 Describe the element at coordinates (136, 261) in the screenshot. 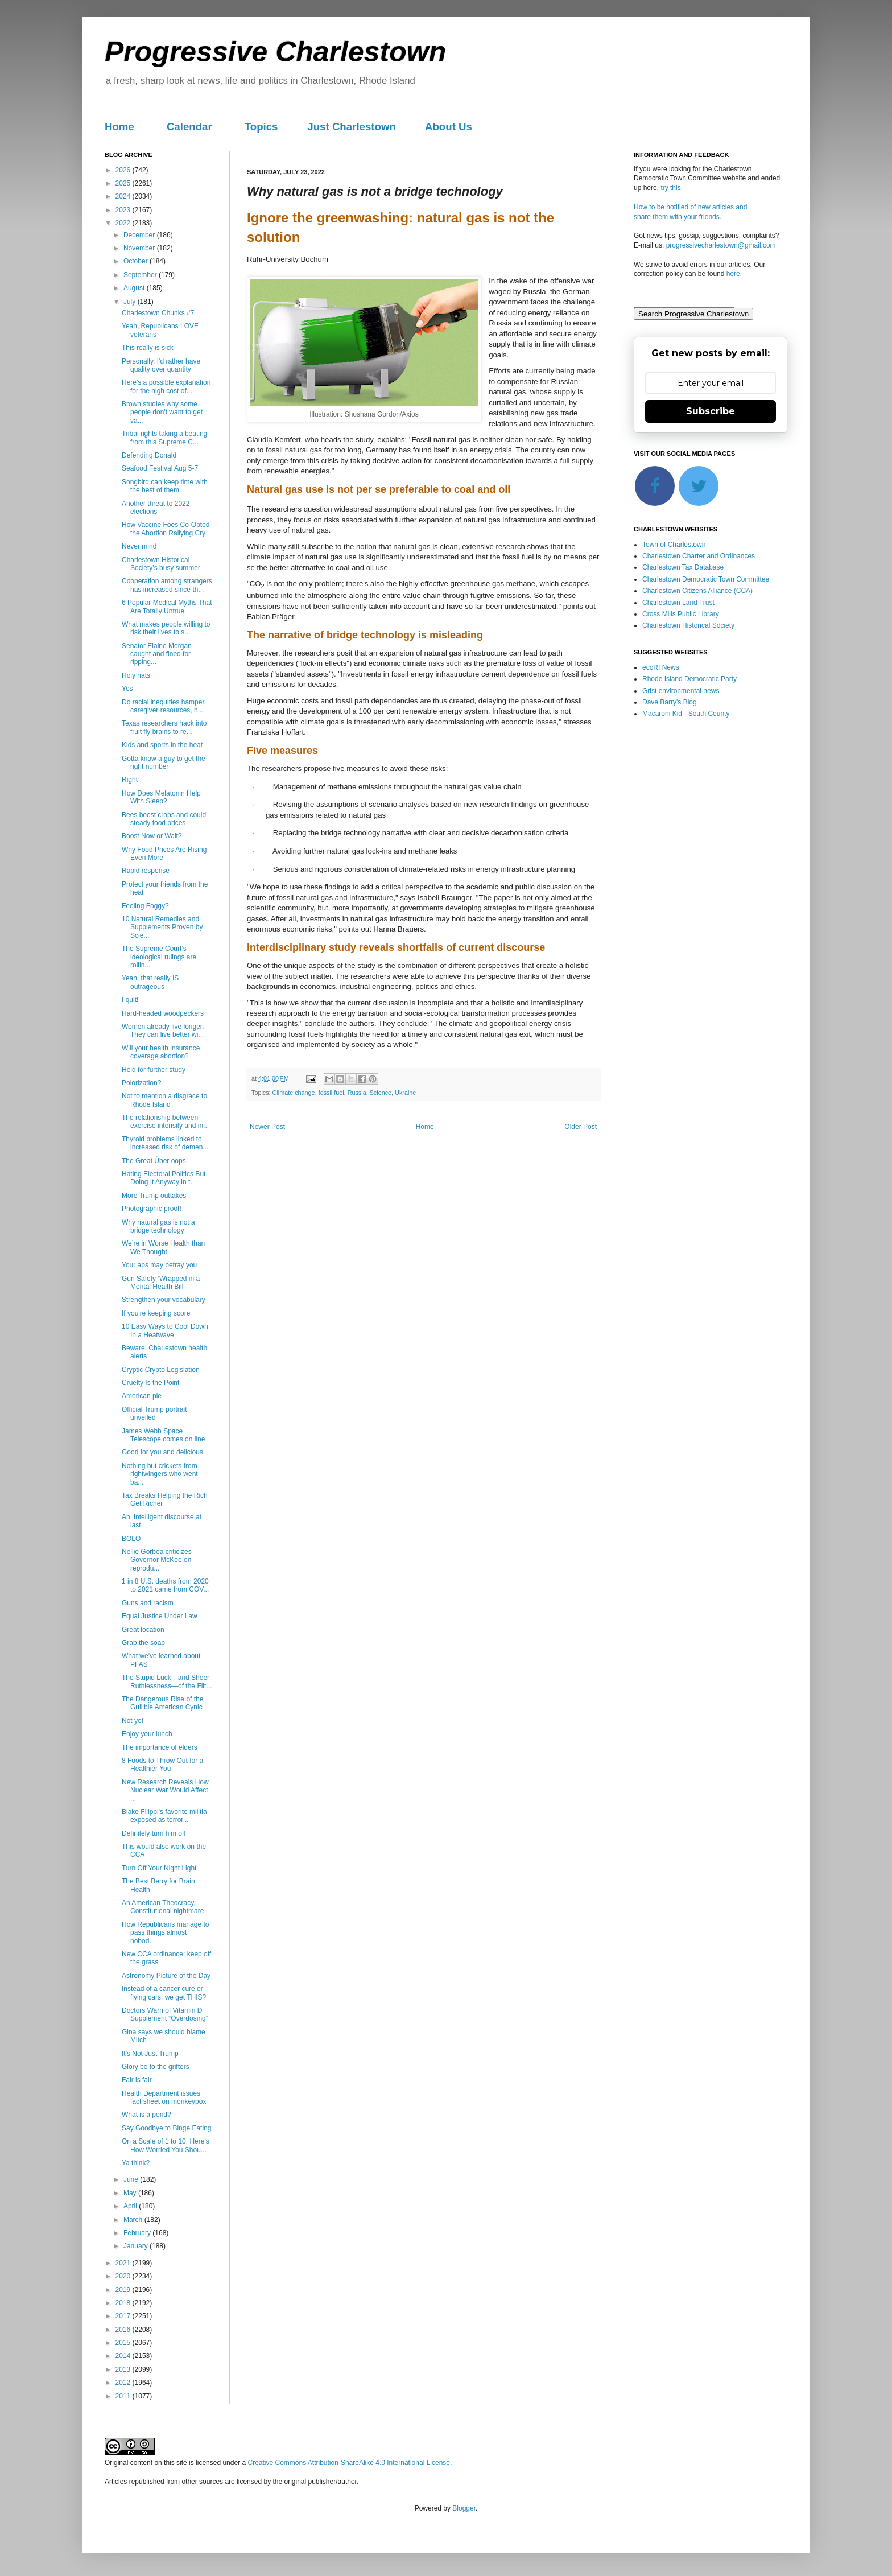

I see `October` at that location.